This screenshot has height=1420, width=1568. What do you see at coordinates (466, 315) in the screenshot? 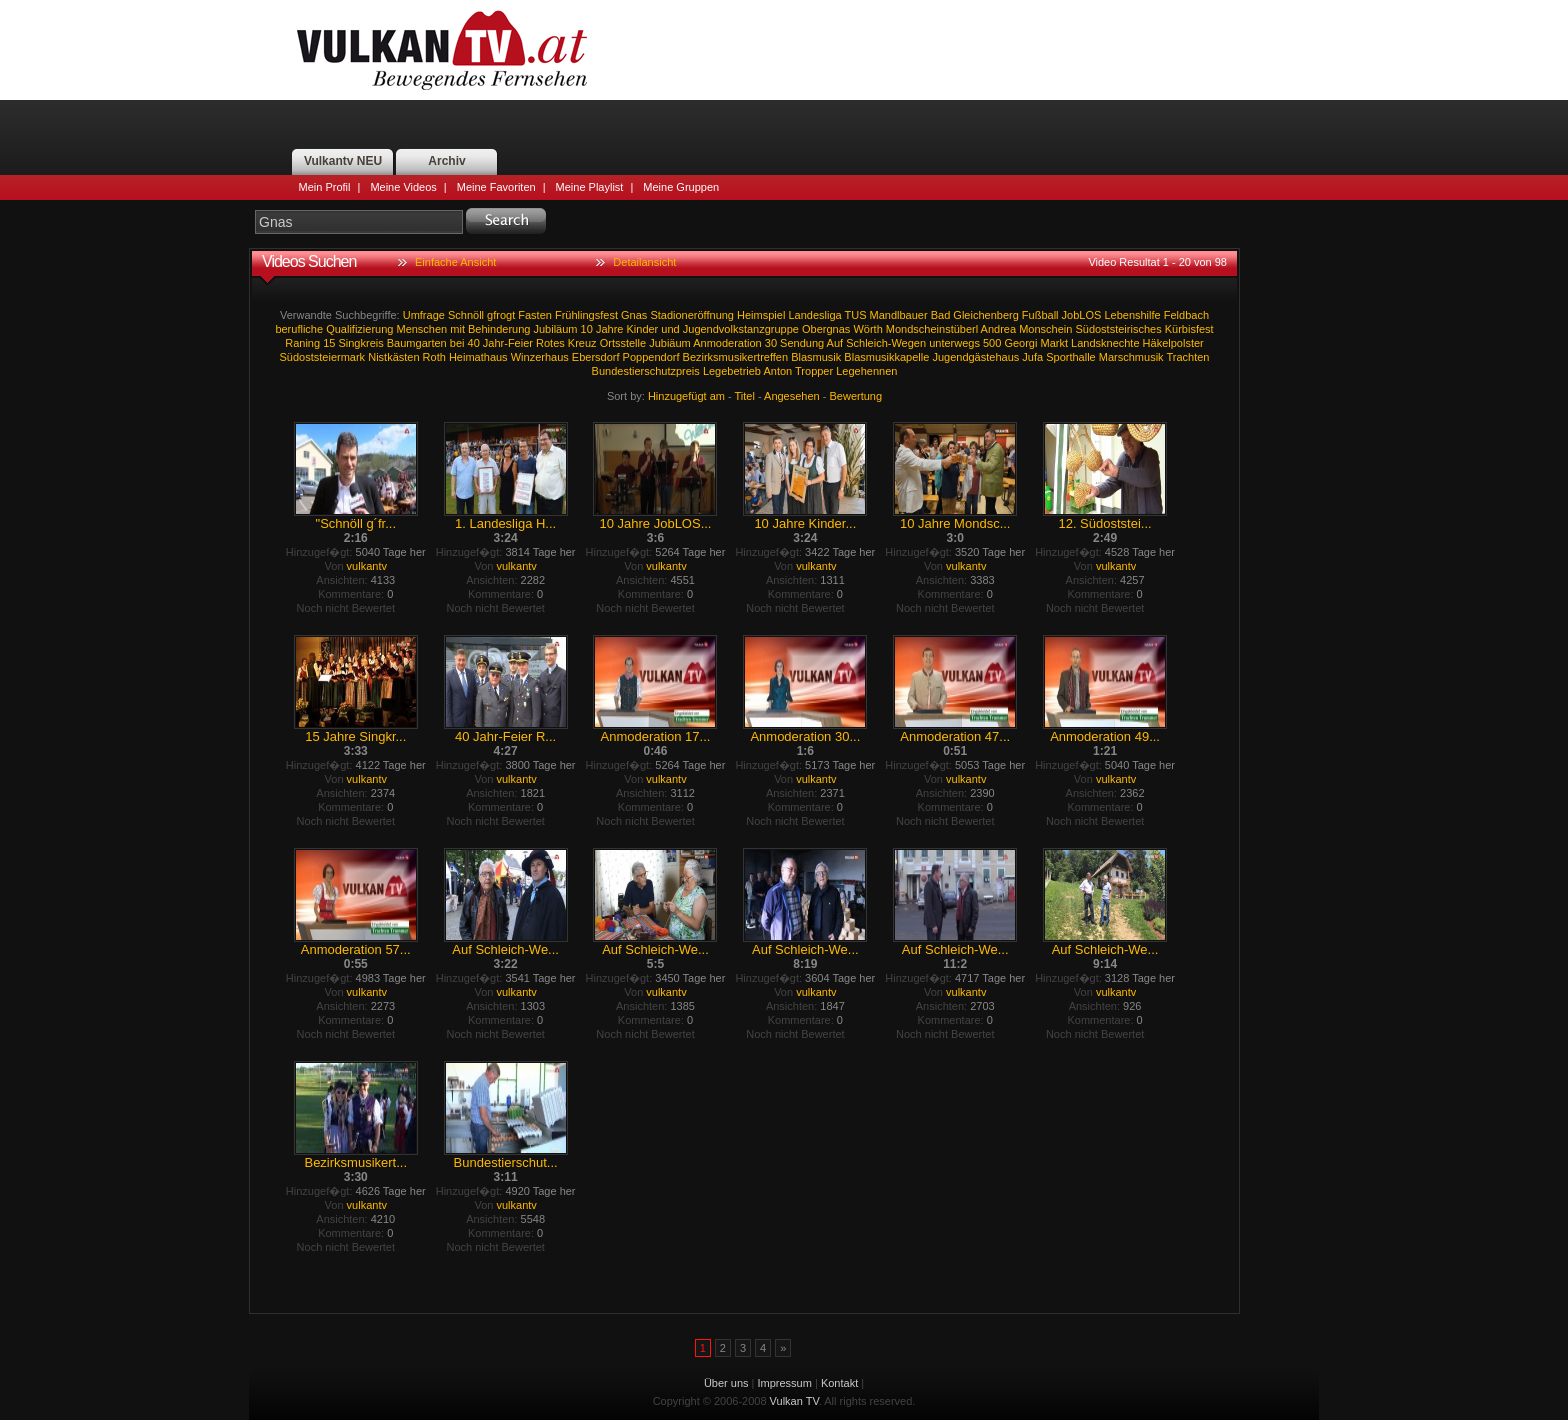
I see `Schnöll` at bounding box center [466, 315].